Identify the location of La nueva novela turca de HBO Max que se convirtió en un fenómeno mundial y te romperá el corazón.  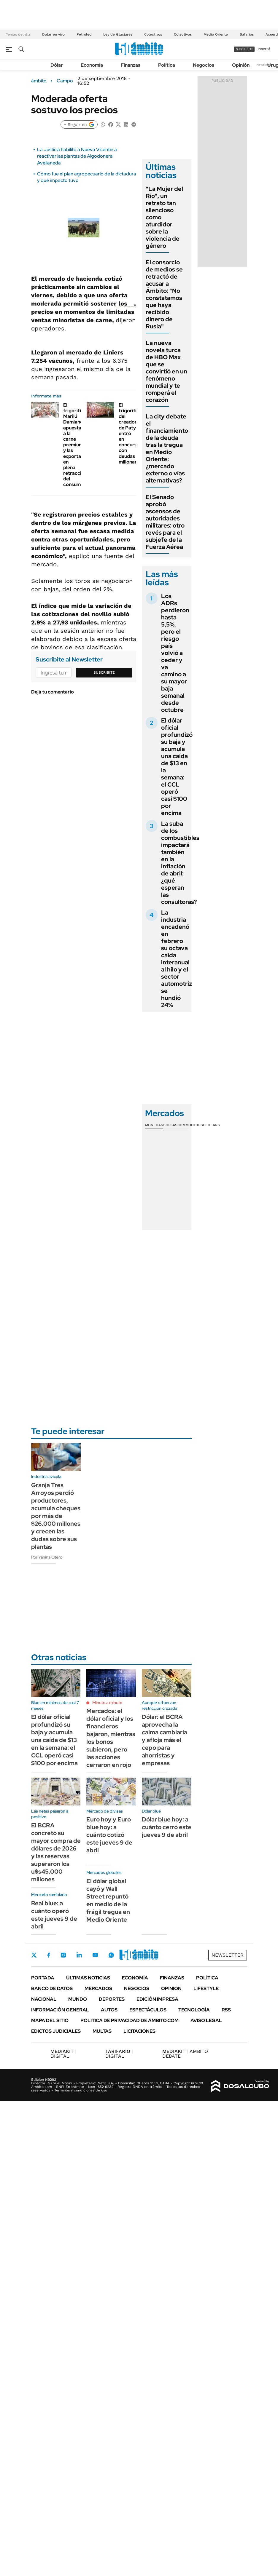
(166, 371).